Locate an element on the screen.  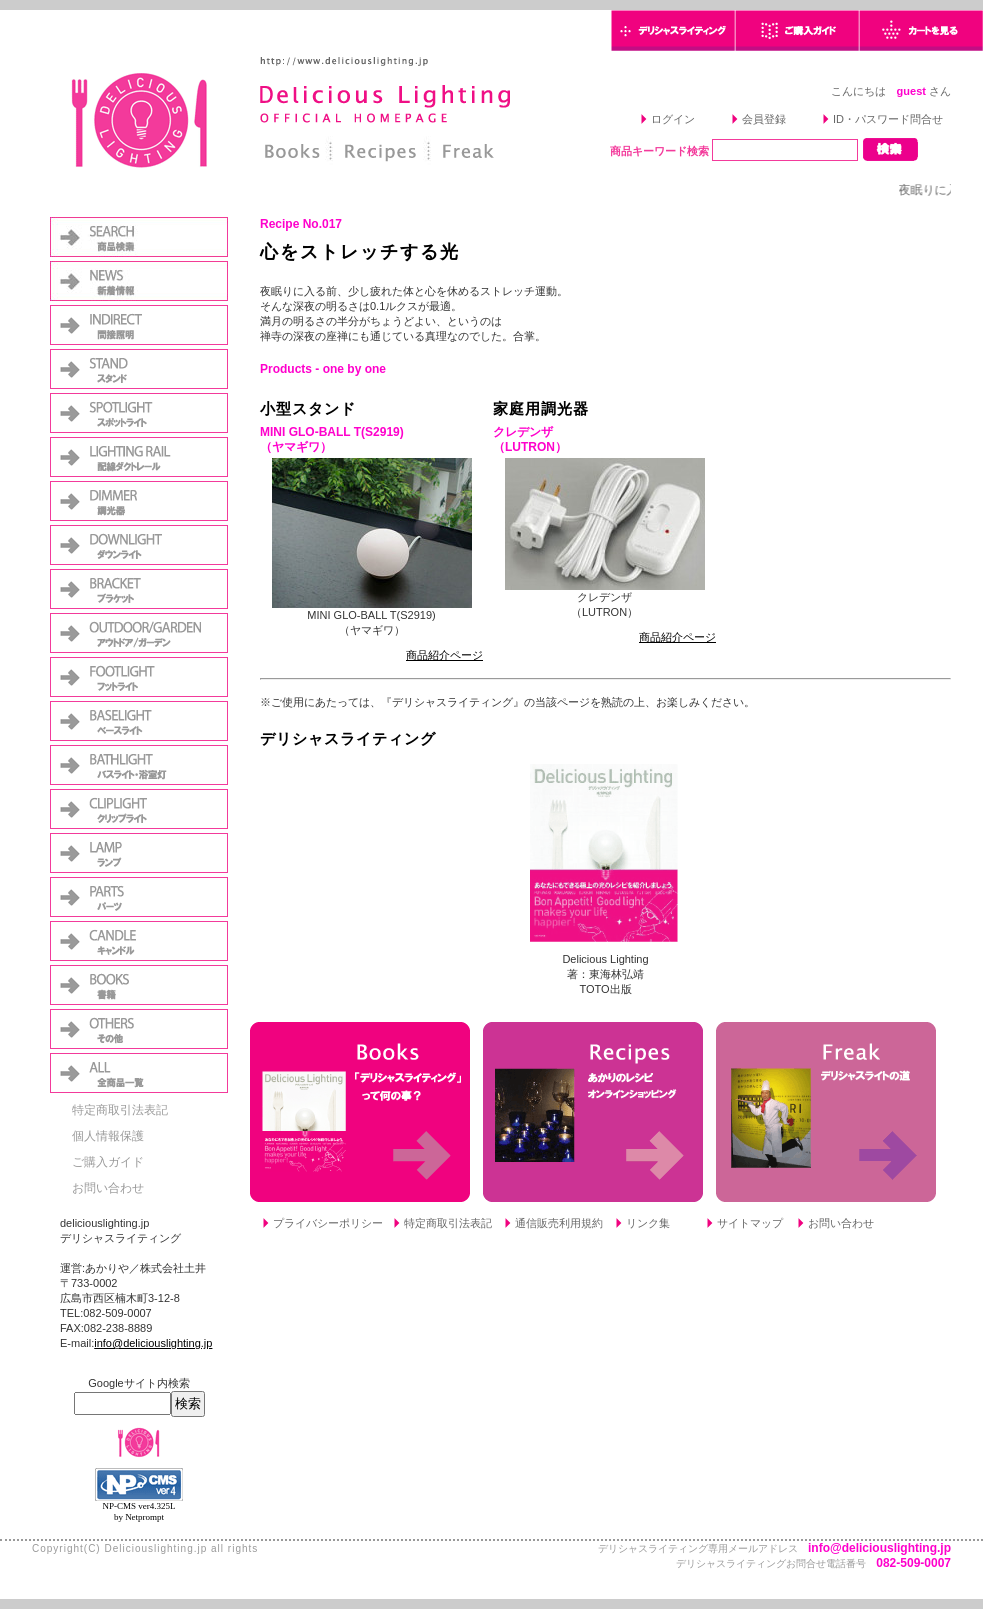
info@deliciouslighting.jp is located at coordinates (153, 1343).